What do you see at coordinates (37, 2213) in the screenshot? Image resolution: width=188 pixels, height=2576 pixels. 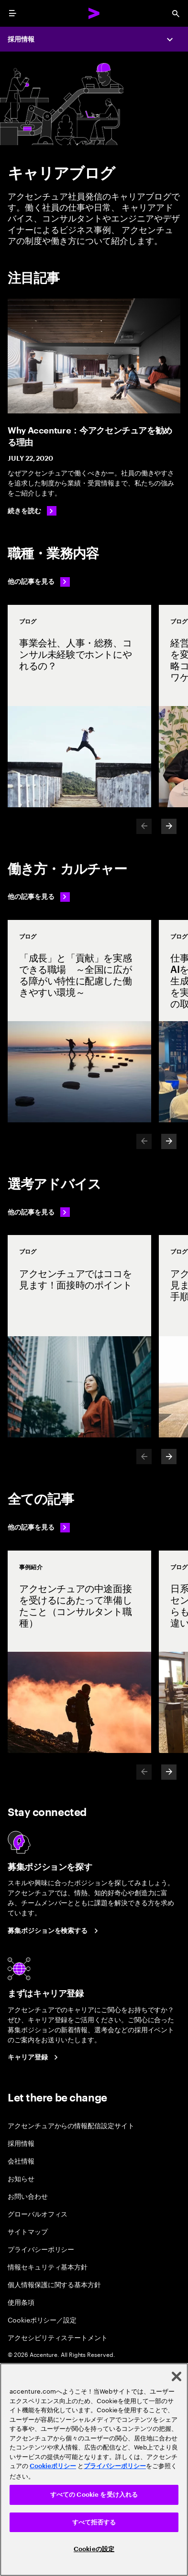 I see `グローバルオフィス` at bounding box center [37, 2213].